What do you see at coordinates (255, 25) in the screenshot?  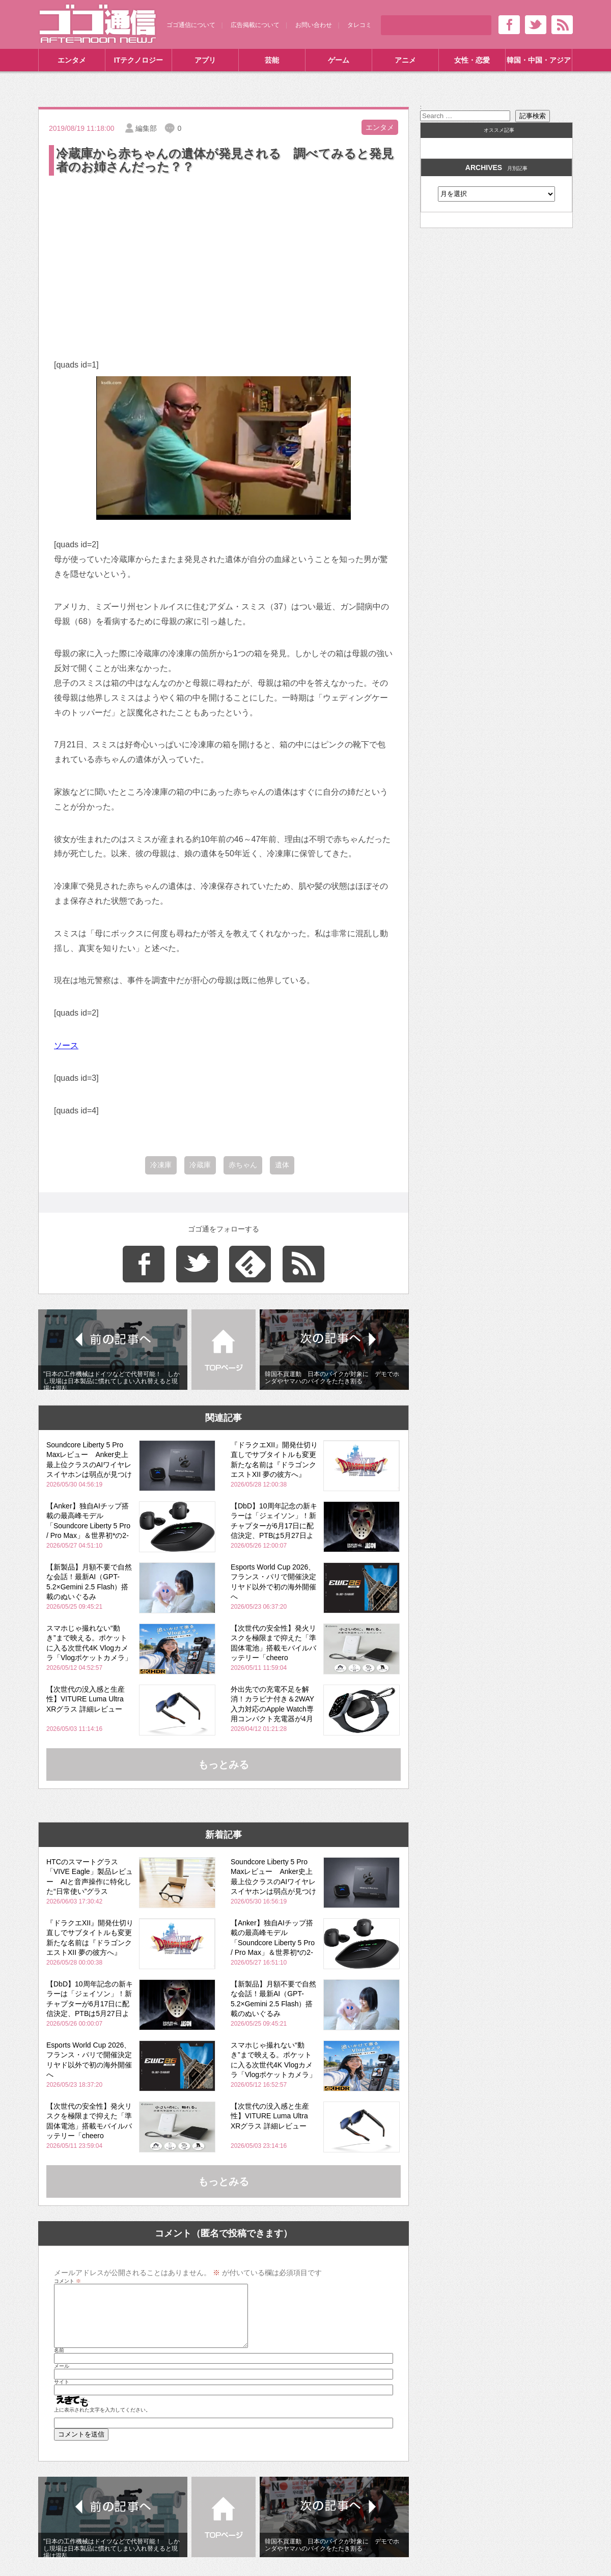 I see `広告掲載について` at bounding box center [255, 25].